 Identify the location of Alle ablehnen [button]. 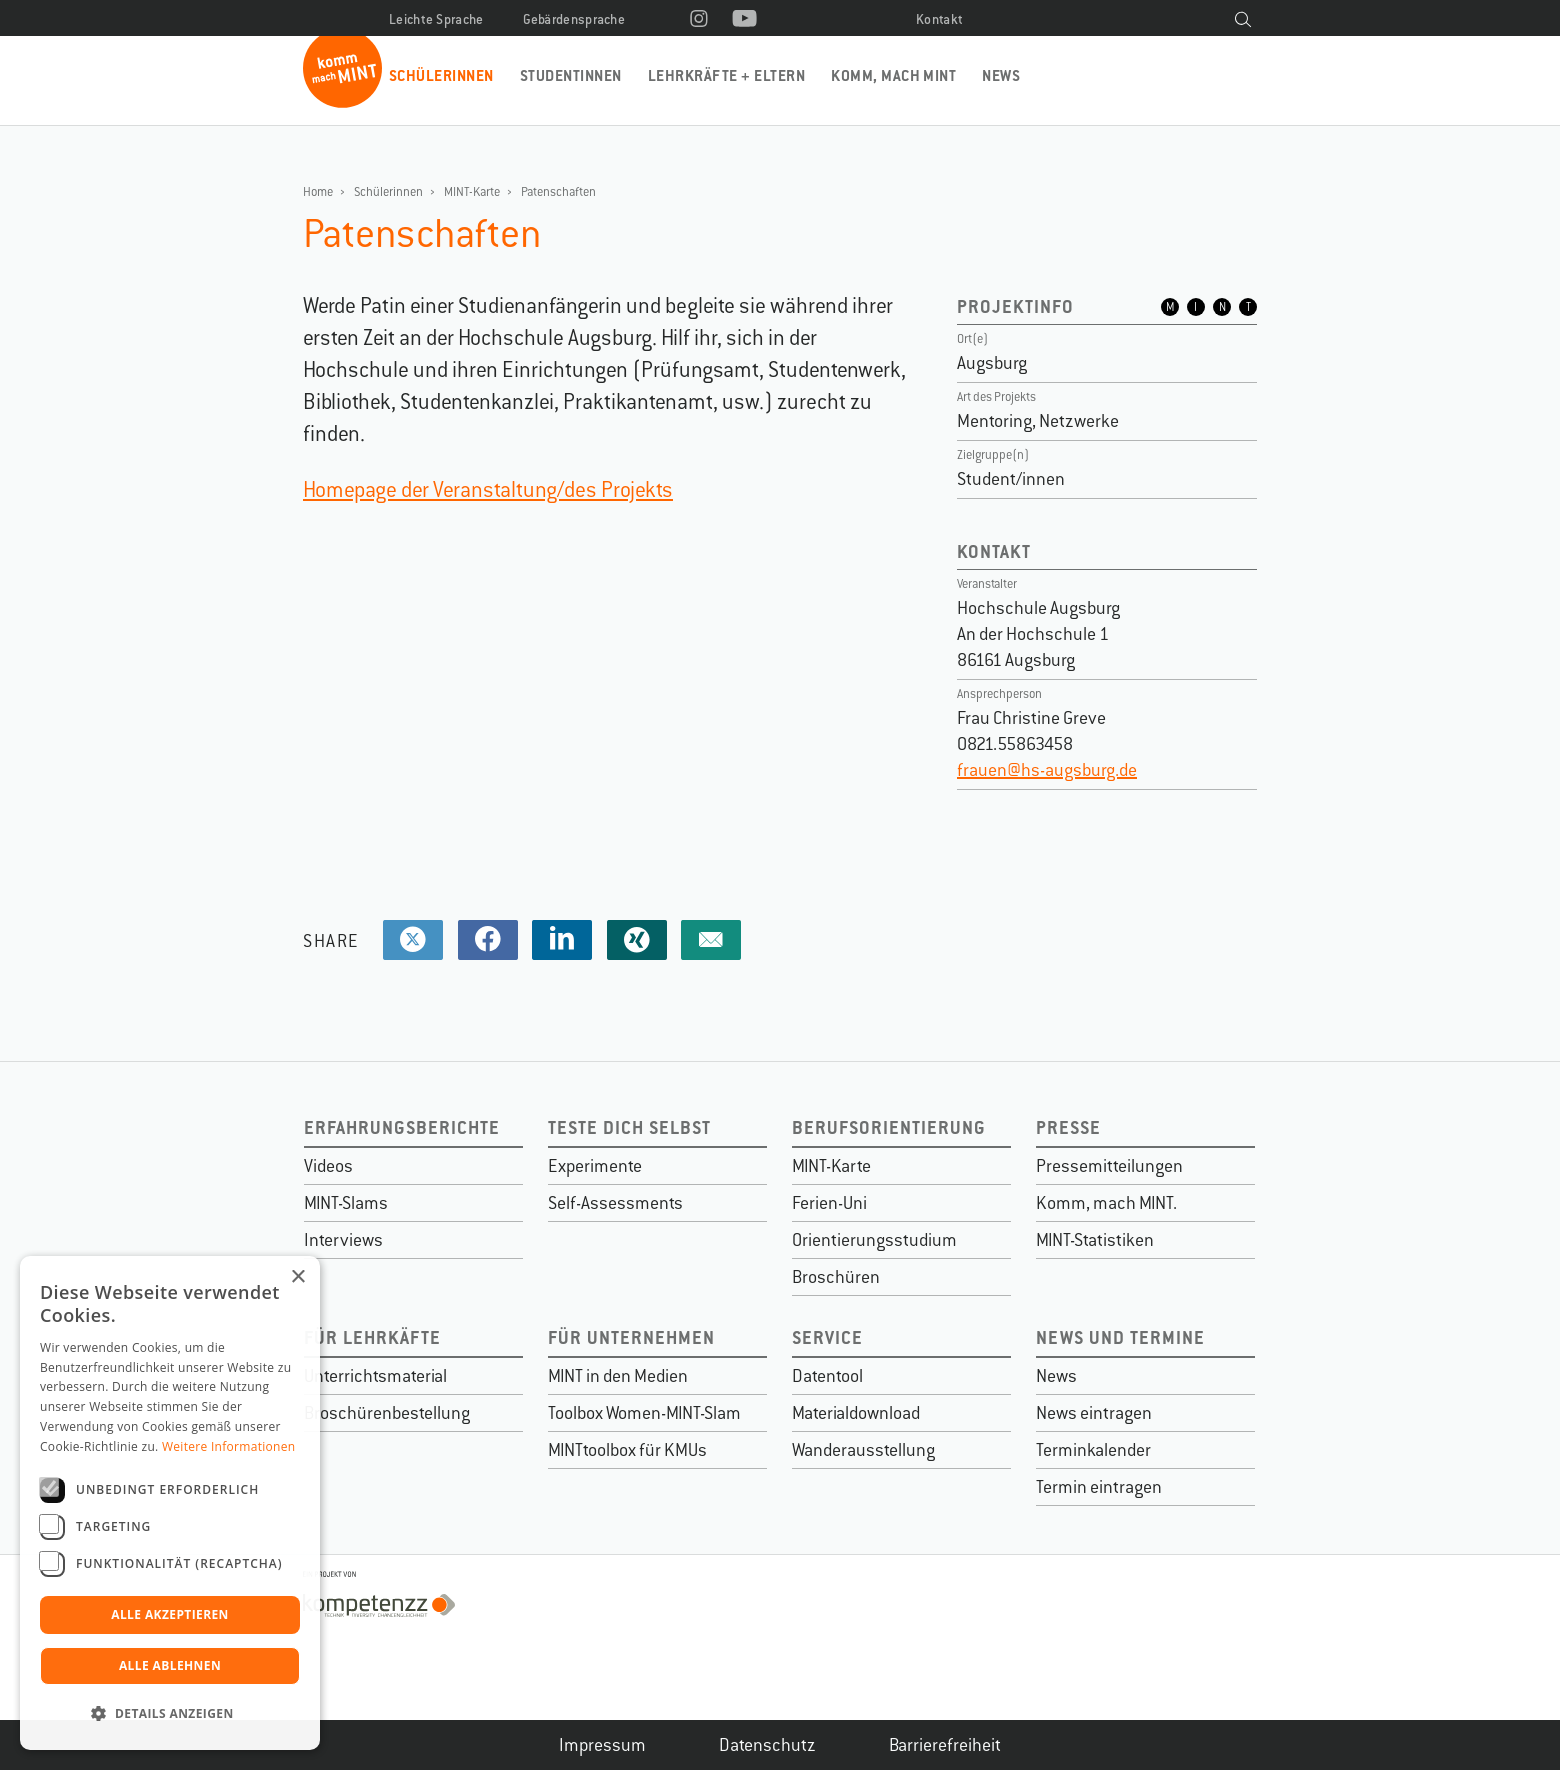
(170, 1665).